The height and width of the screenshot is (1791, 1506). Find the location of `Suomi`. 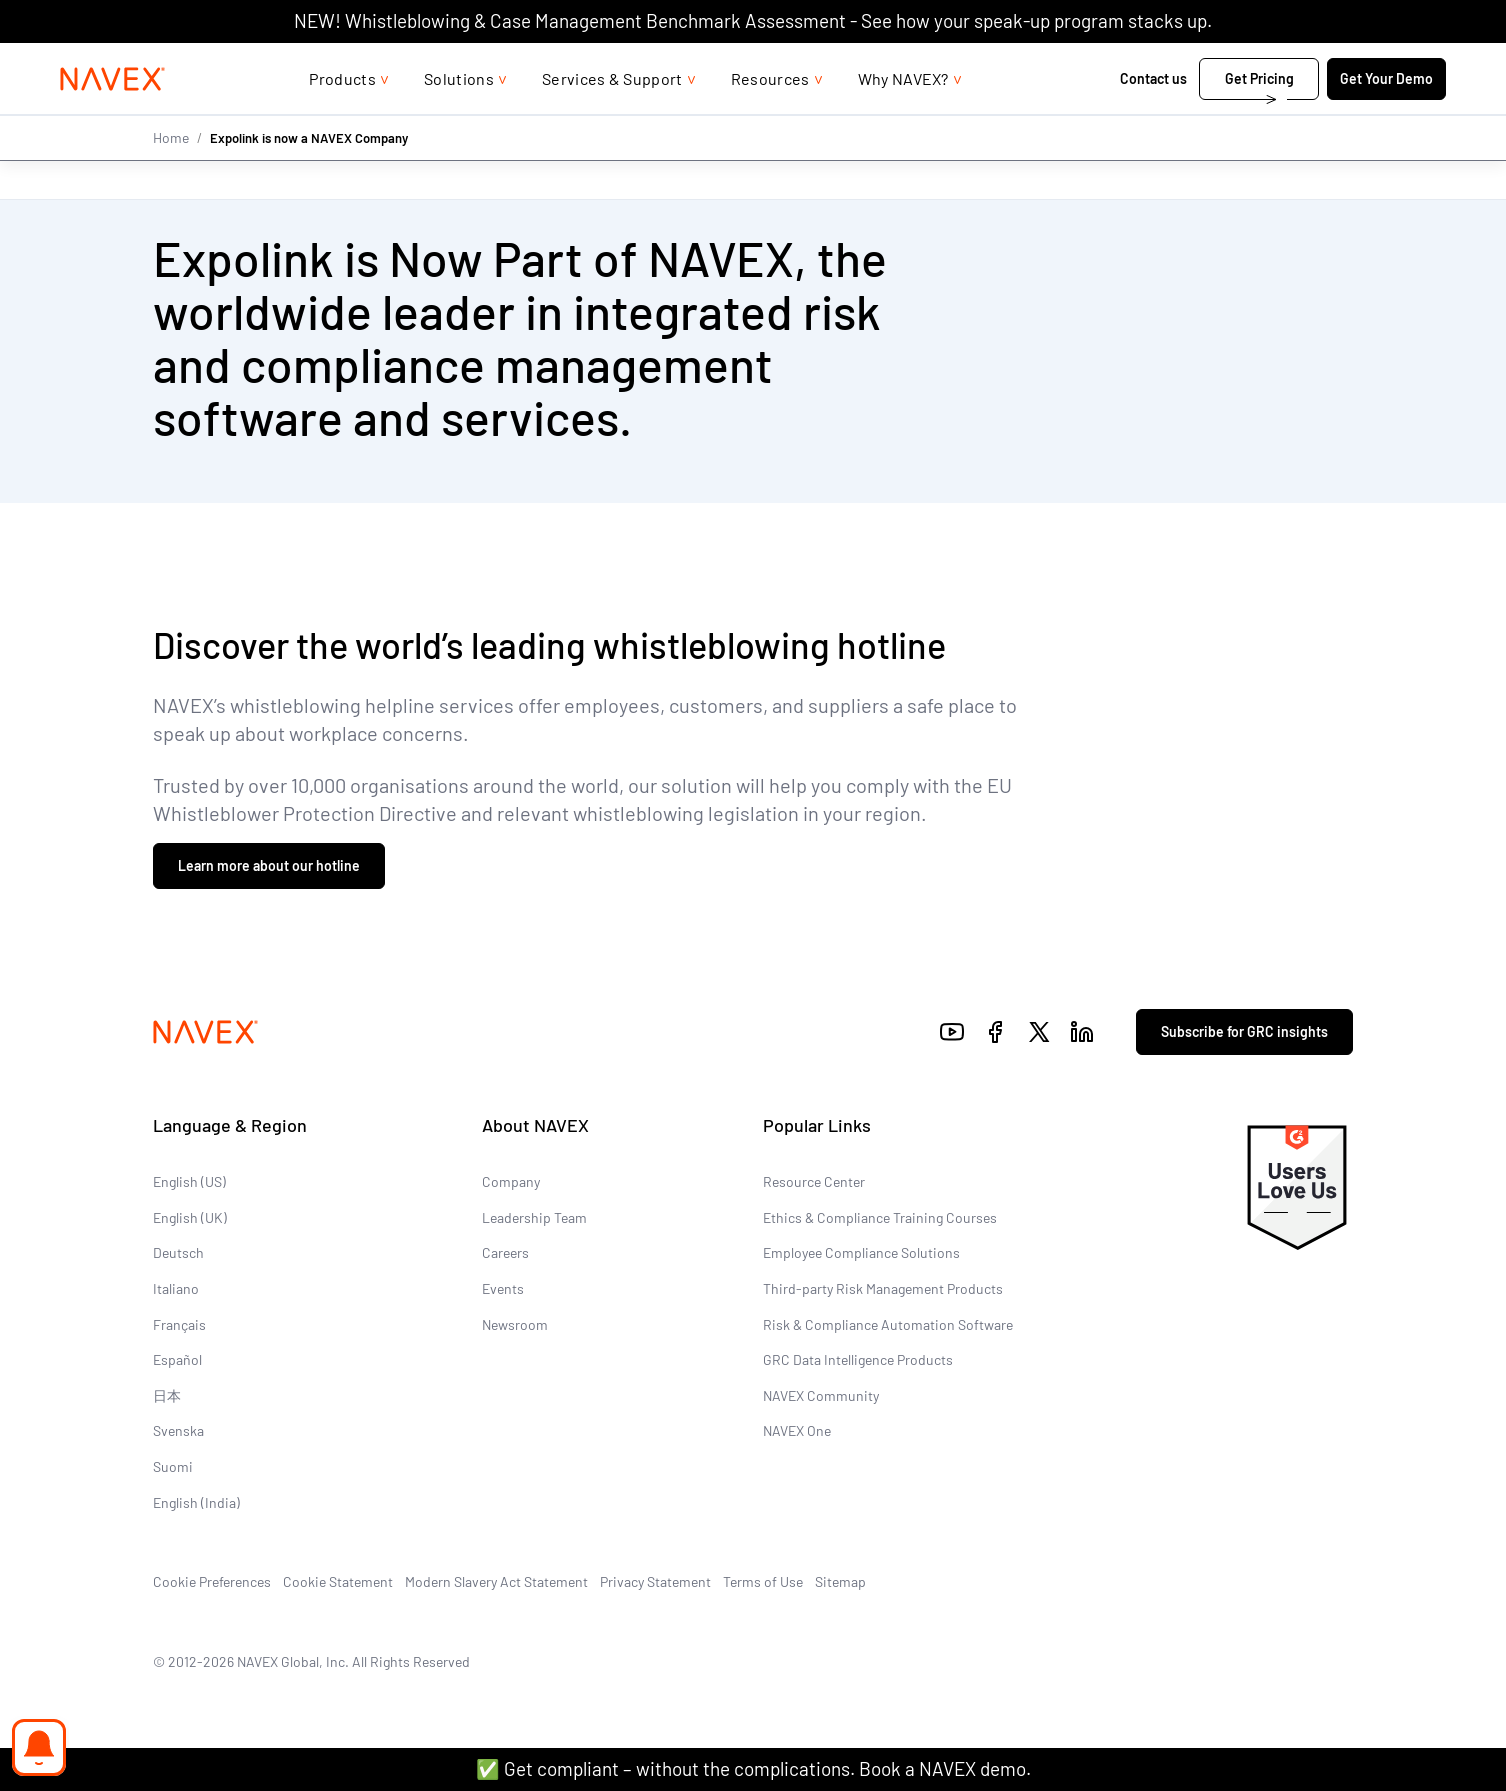

Suomi is located at coordinates (173, 1466).